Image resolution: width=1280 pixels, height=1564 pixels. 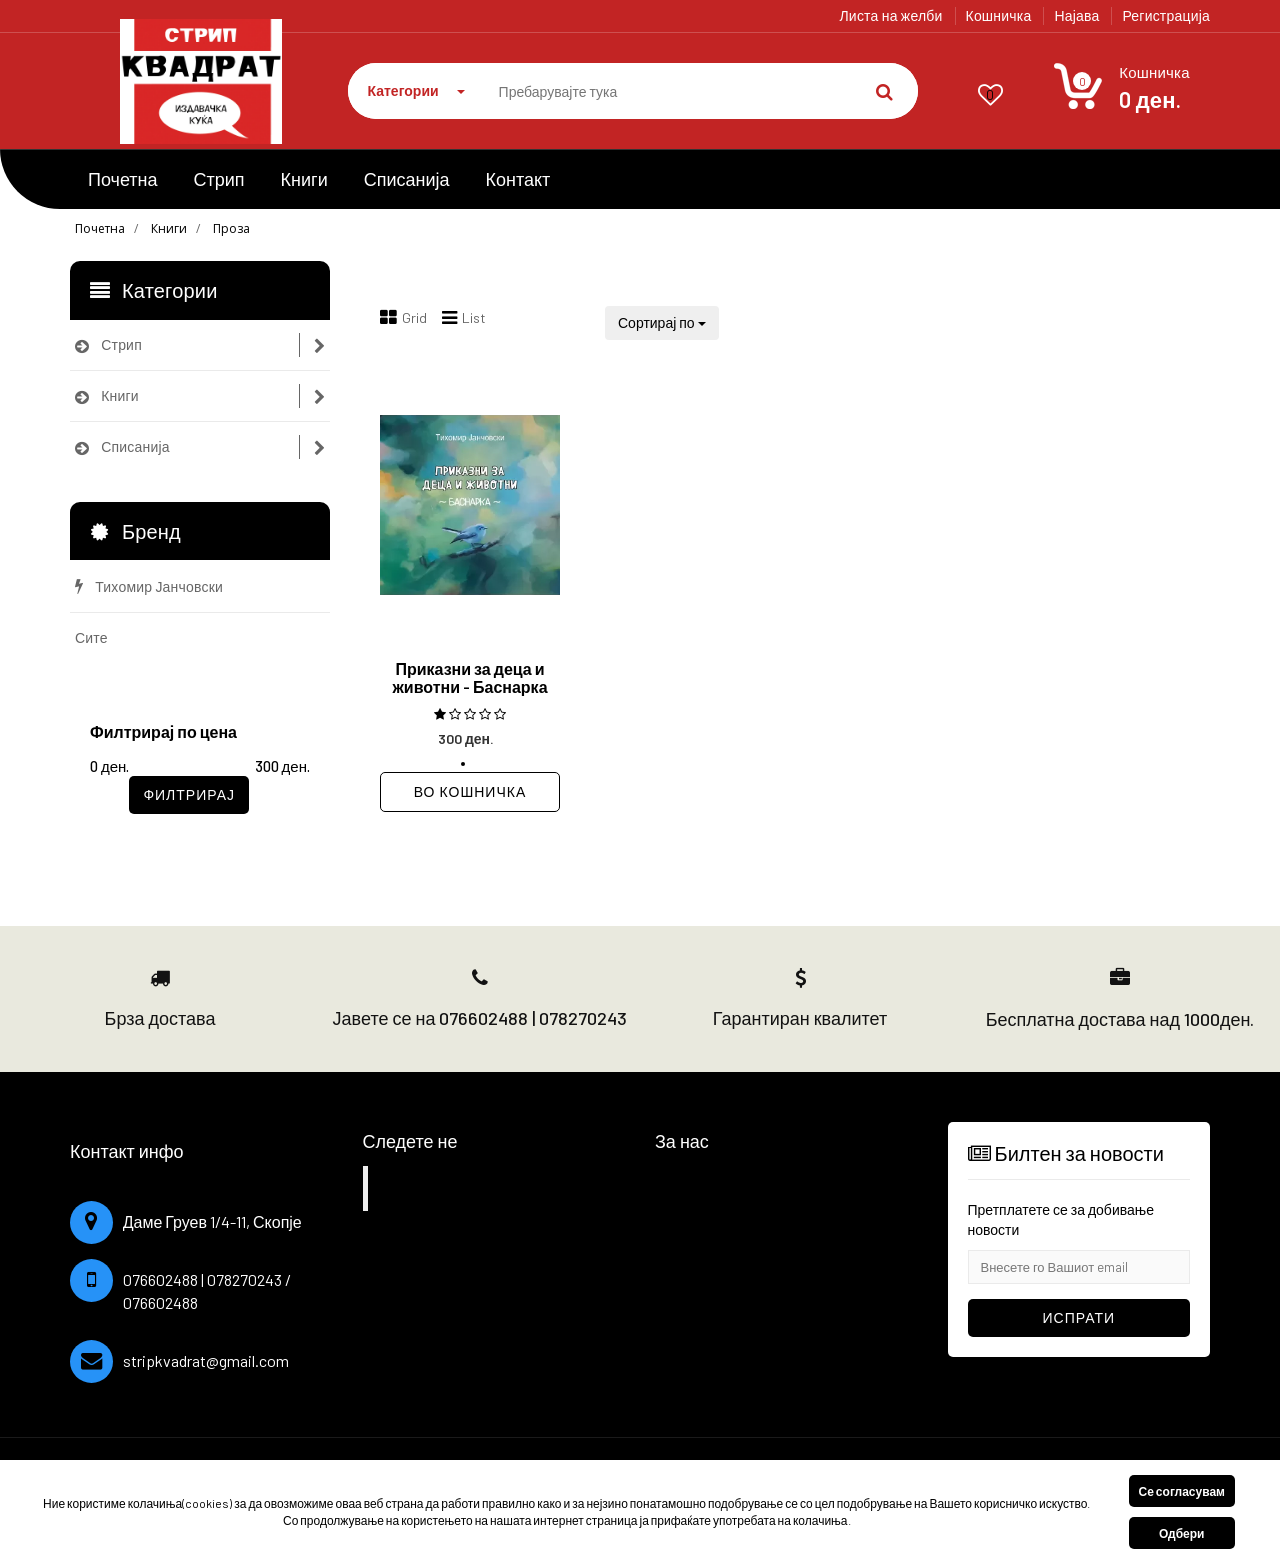 I want to click on Приказни за деца и животни - Баснарка, so click(x=469, y=677).